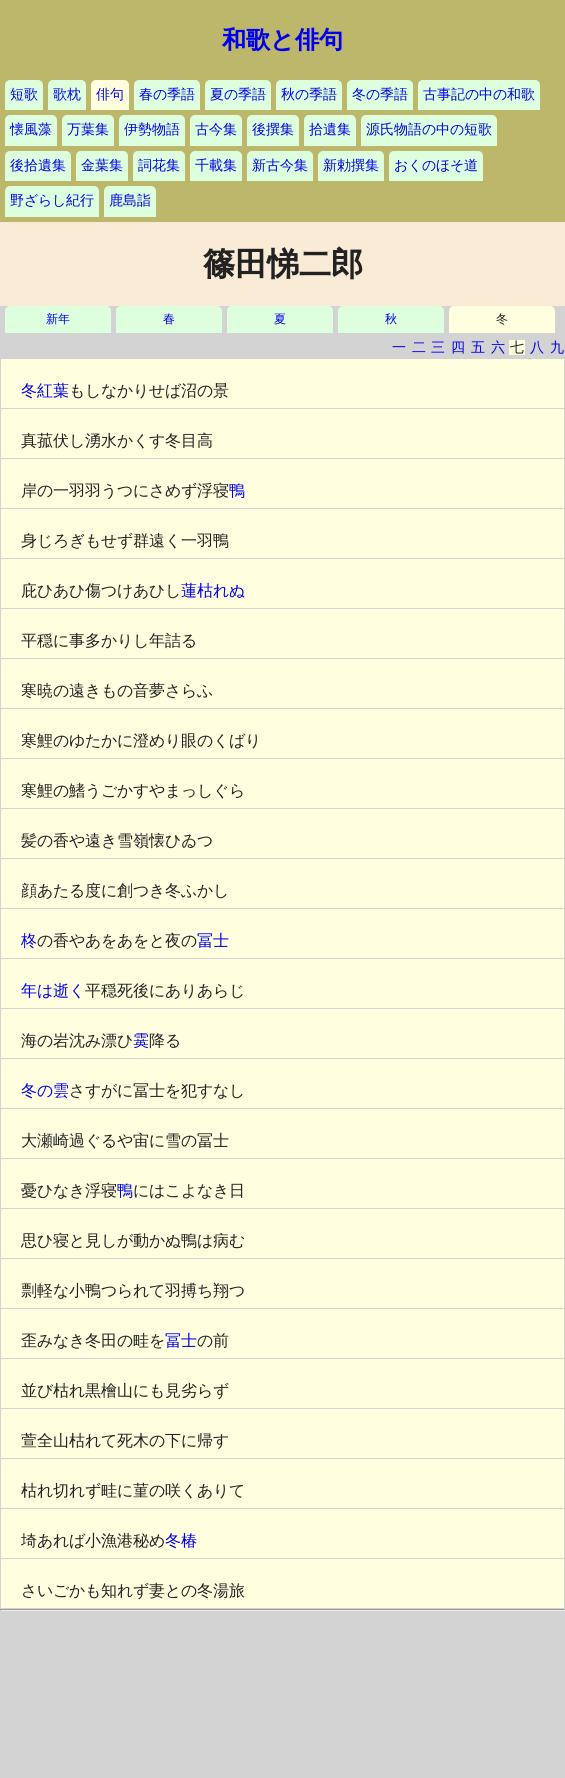 This screenshot has height=1778, width=565. What do you see at coordinates (280, 165) in the screenshot?
I see `新古今集` at bounding box center [280, 165].